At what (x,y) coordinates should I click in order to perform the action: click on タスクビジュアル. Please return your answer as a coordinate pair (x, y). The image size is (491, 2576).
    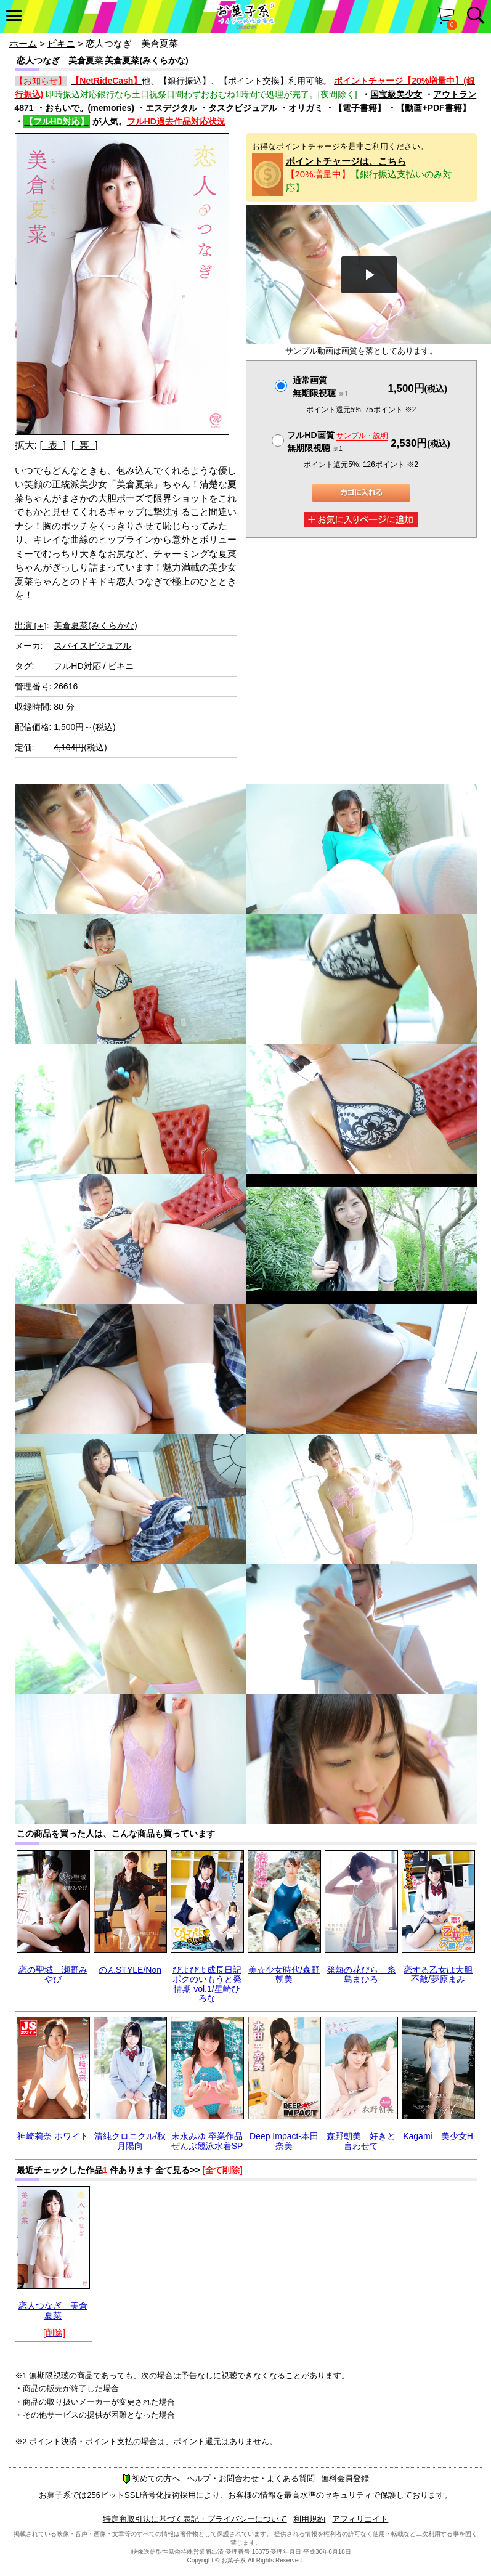
    Looking at the image, I should click on (242, 108).